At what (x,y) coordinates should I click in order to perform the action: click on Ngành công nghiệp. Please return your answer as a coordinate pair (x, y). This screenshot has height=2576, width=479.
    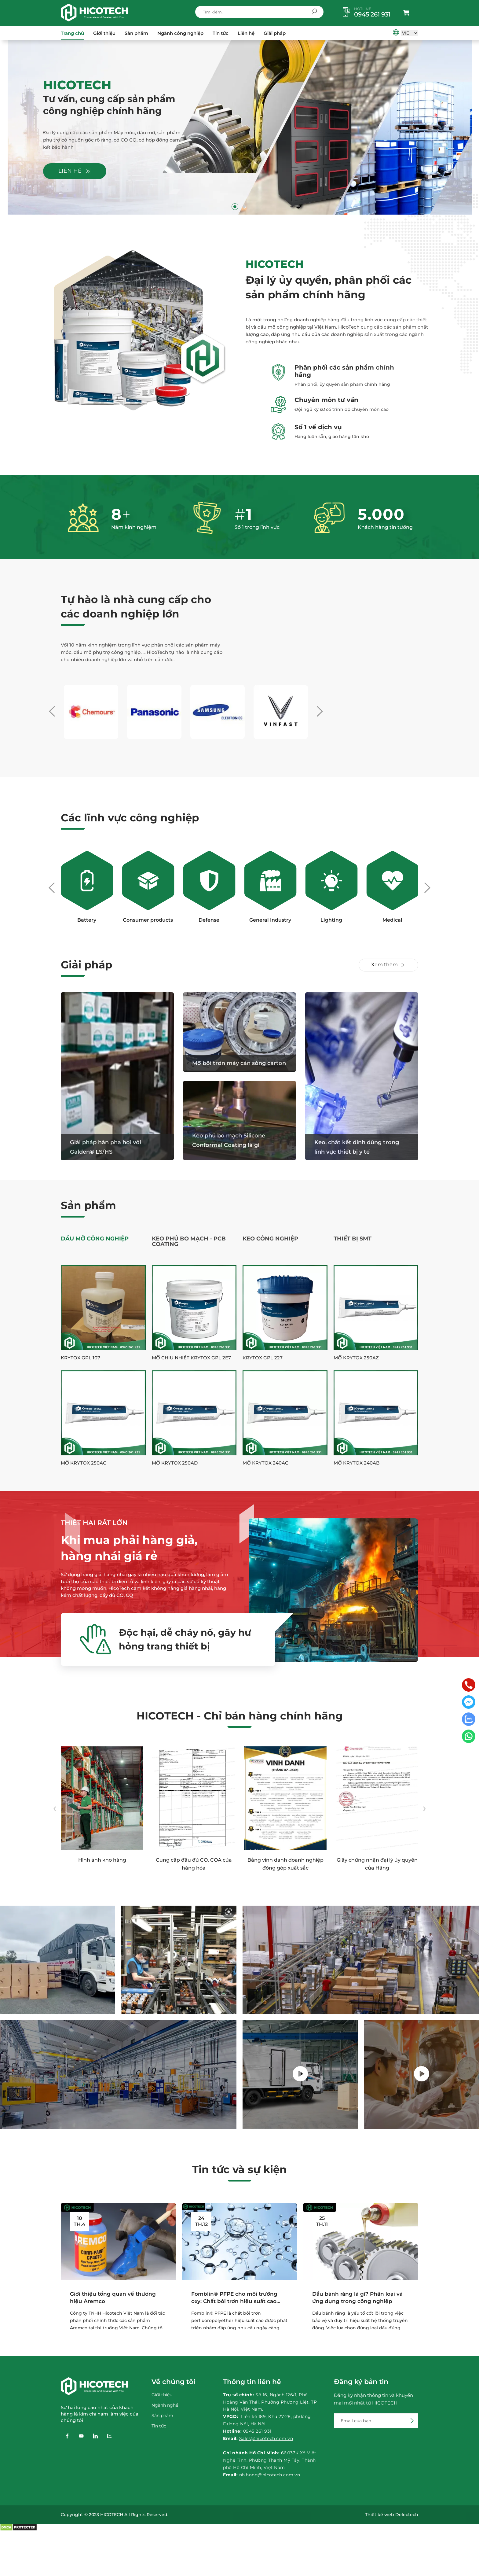
    Looking at the image, I should click on (180, 33).